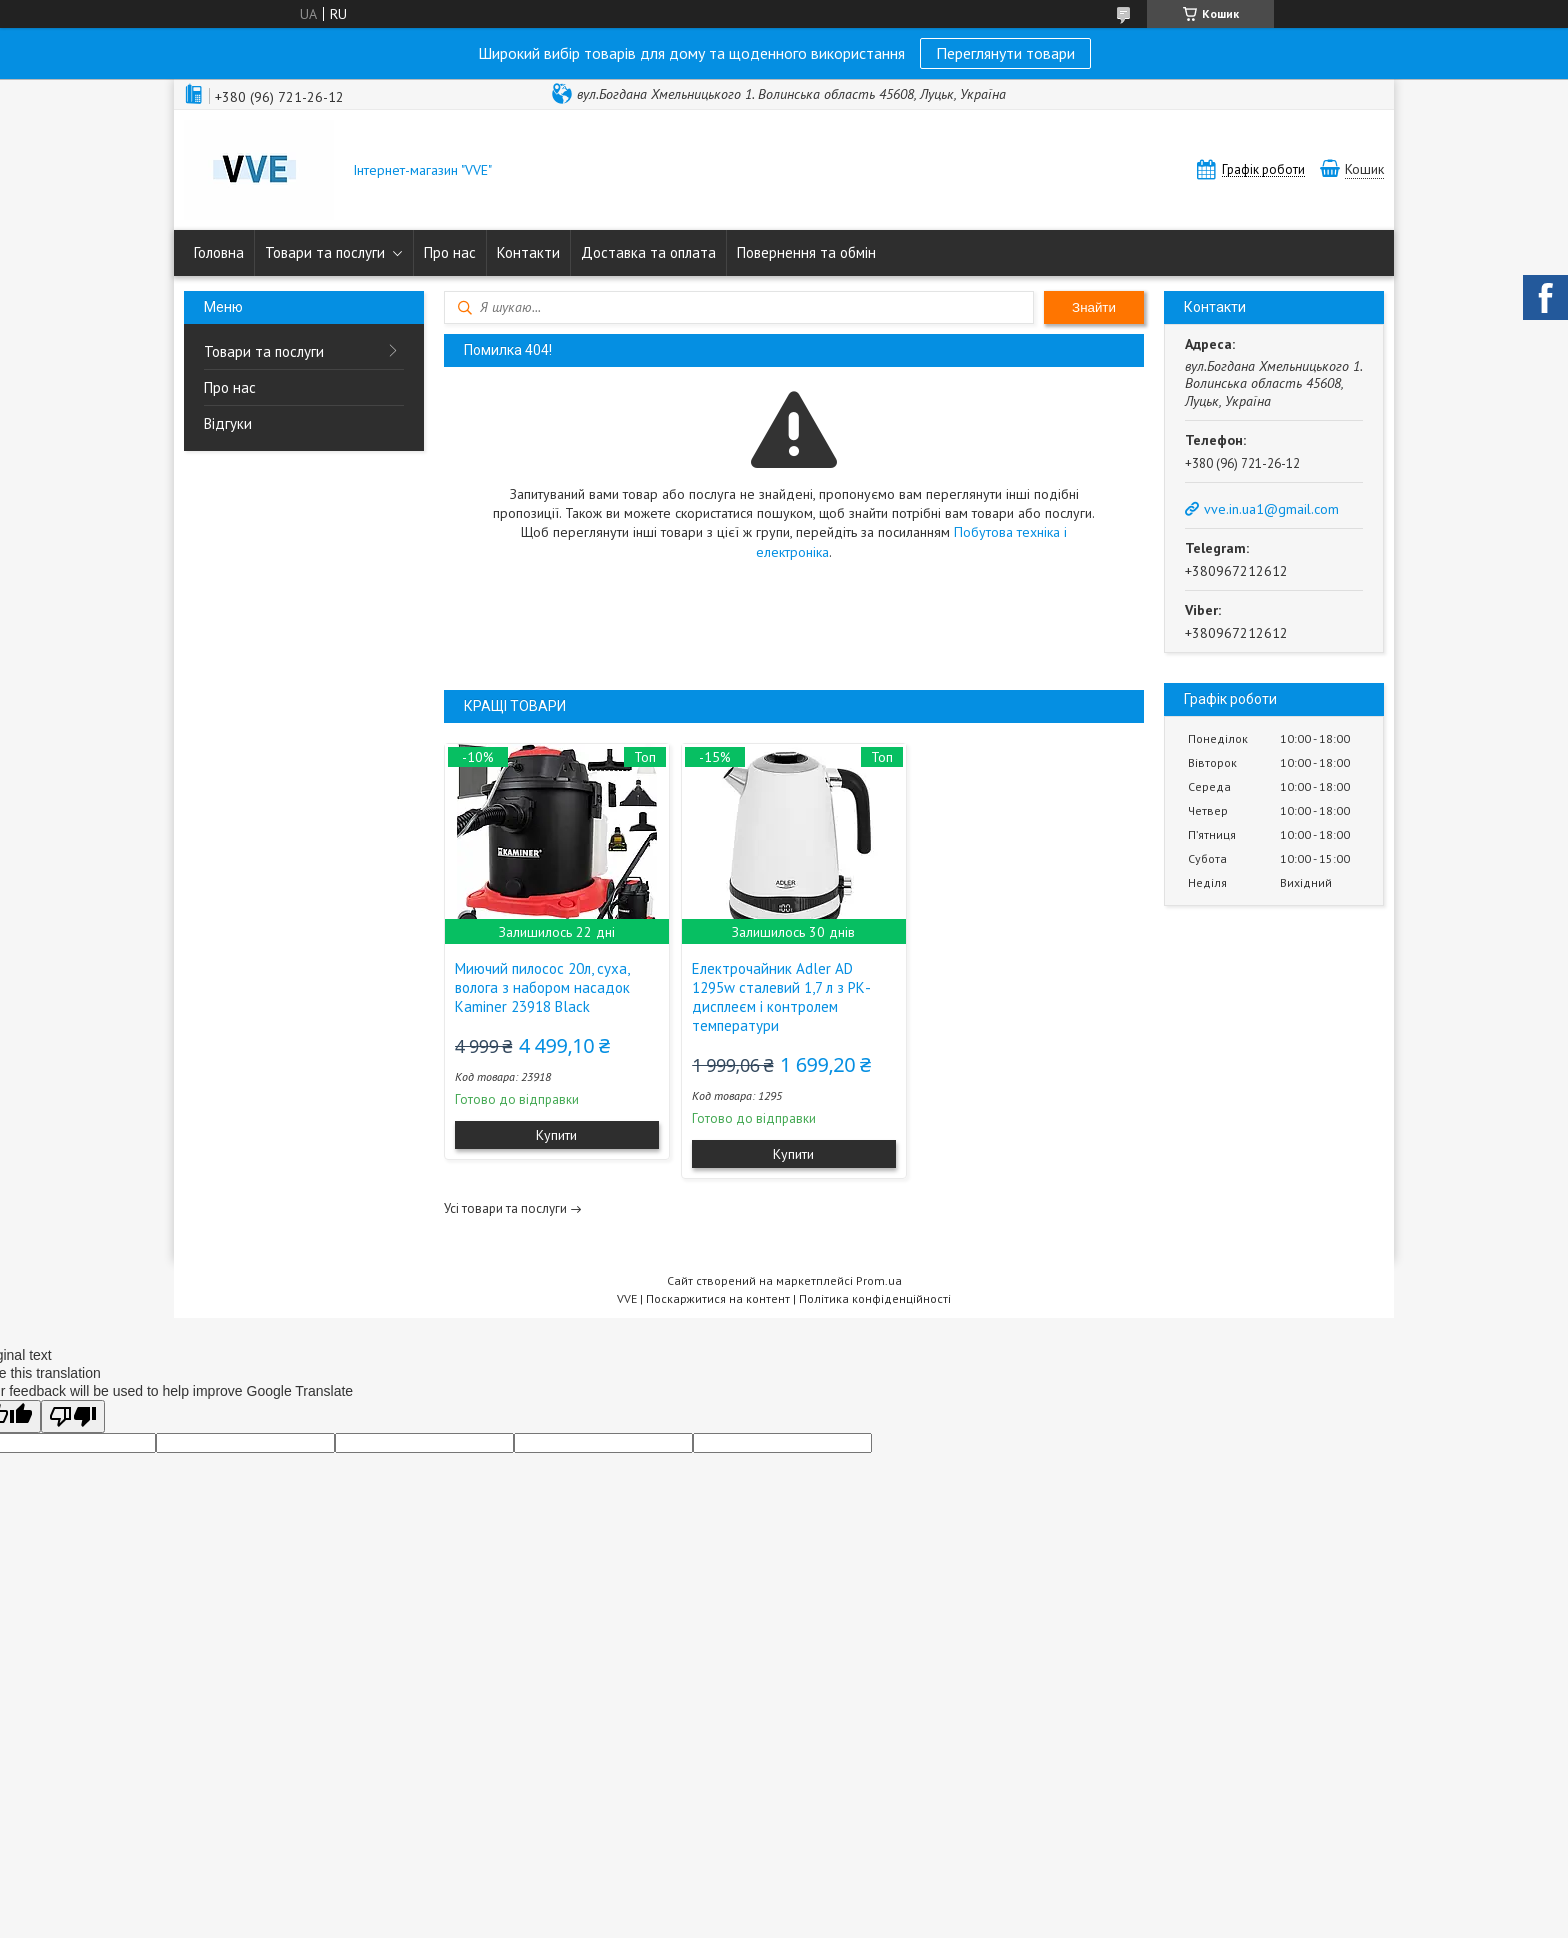 The image size is (1568, 1938). I want to click on [Poor translation], so click(73, 1416).